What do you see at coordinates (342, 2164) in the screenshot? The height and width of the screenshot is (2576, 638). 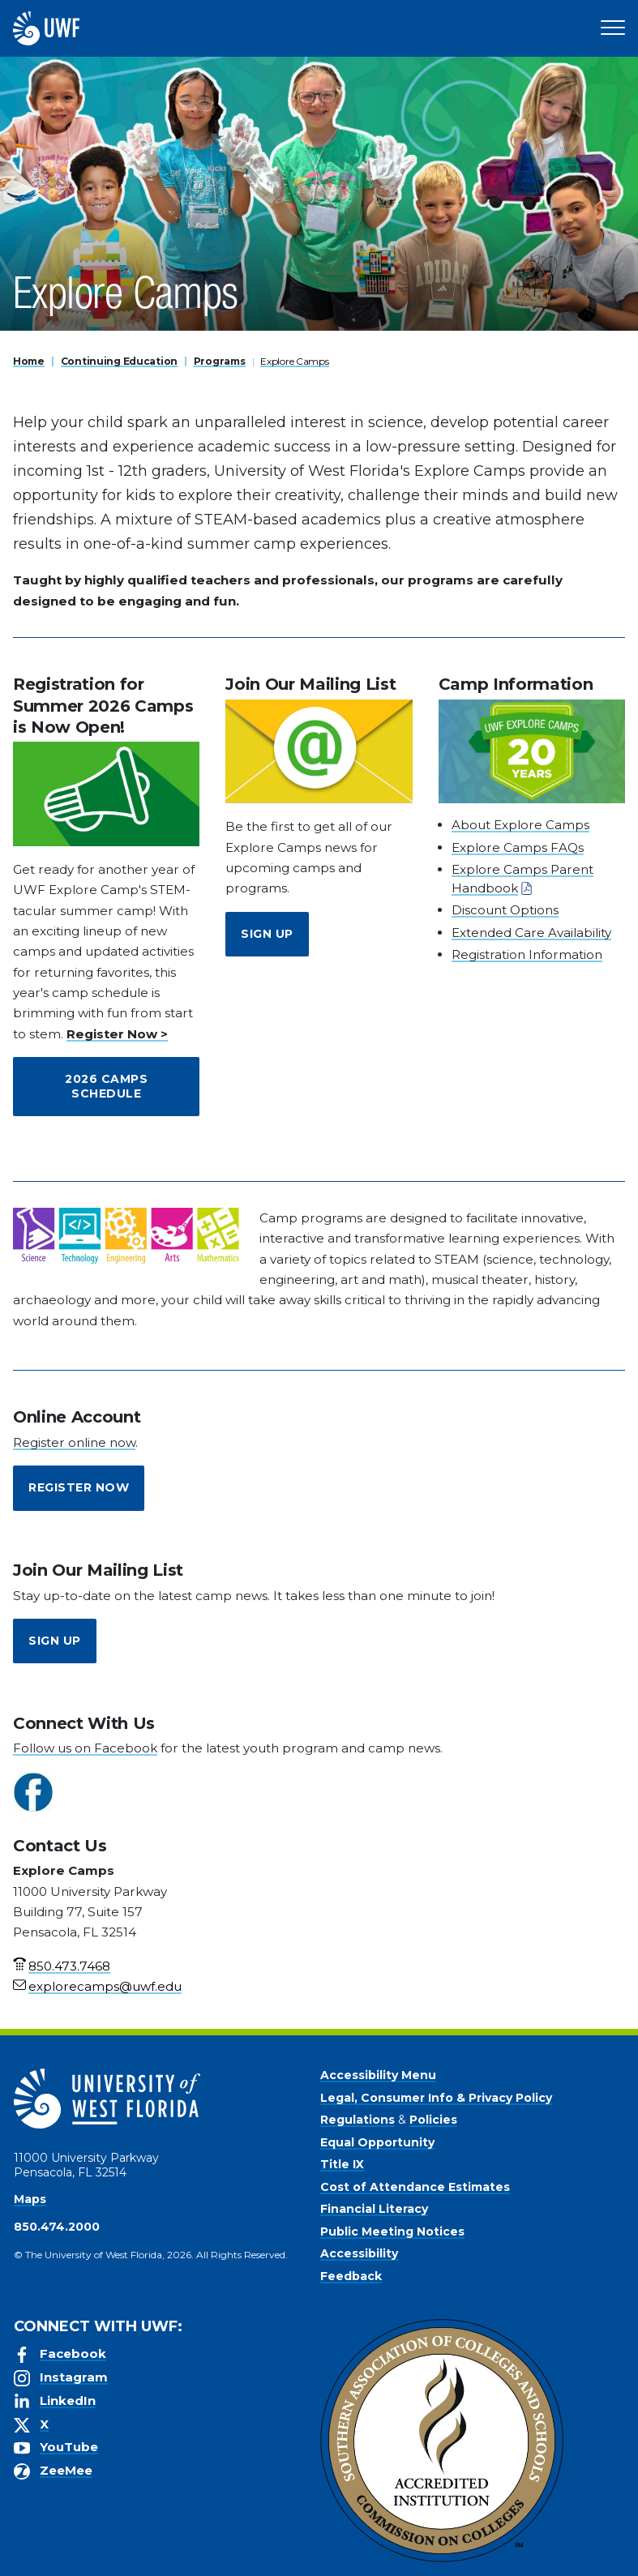 I see `Title IX` at bounding box center [342, 2164].